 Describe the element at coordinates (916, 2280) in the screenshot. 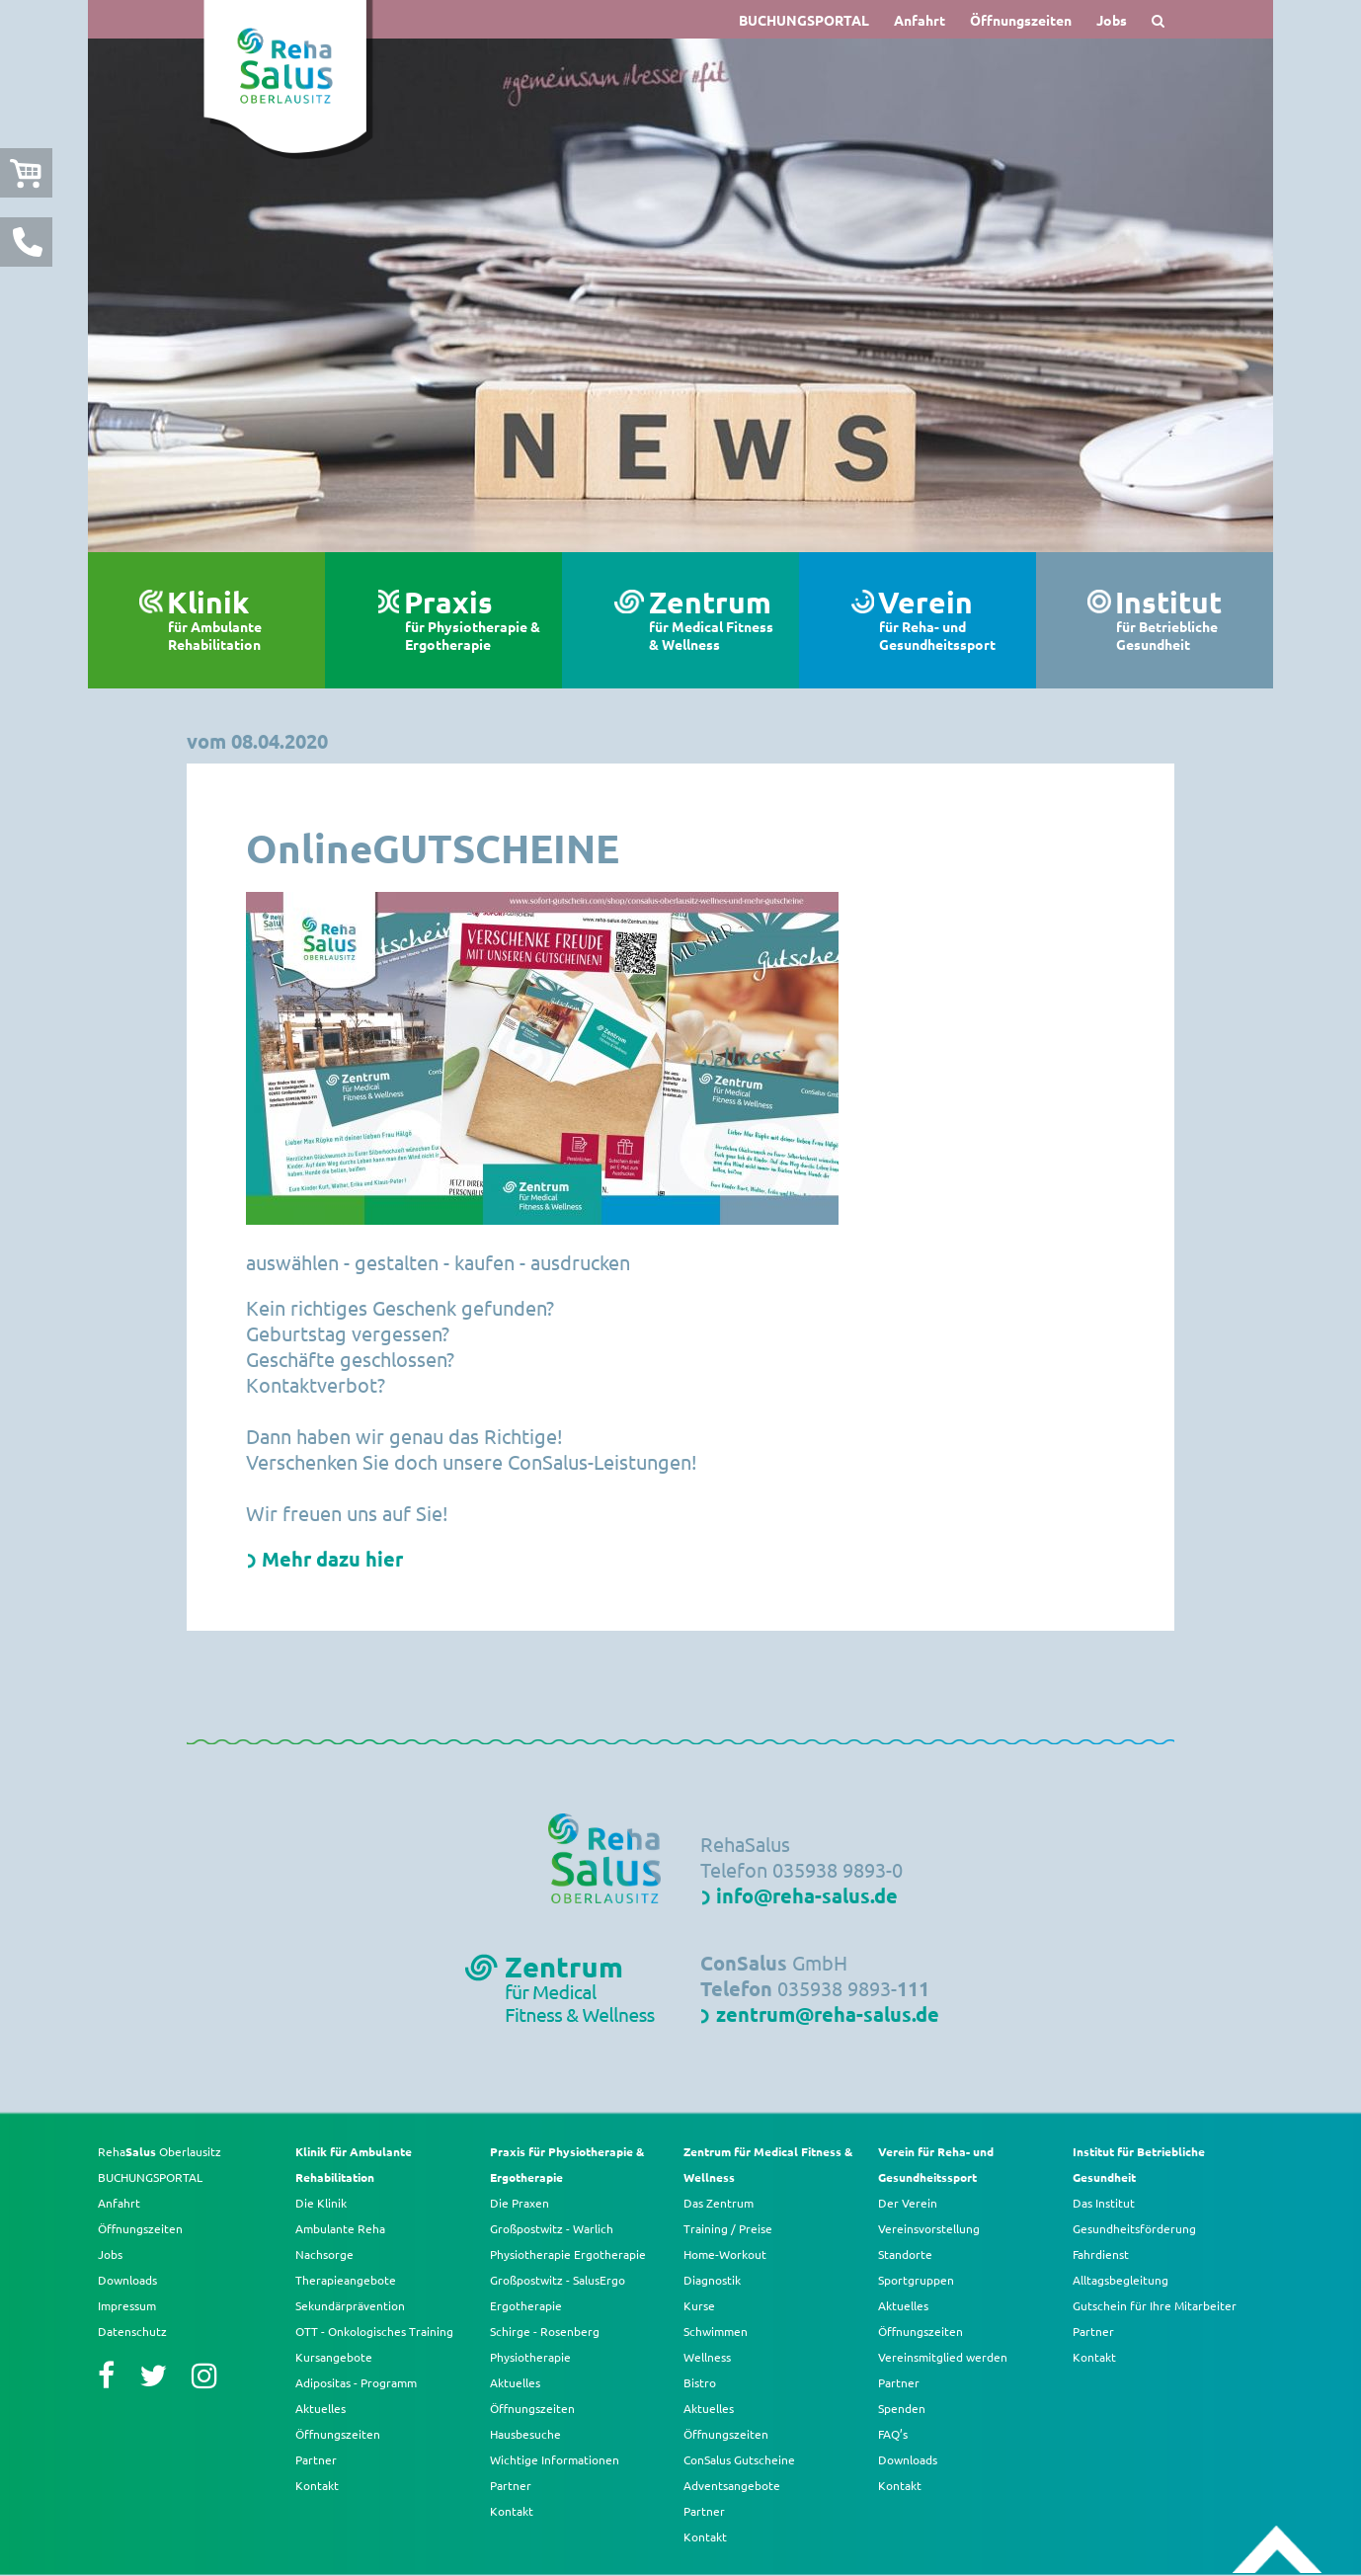

I see `Sportgruppen` at that location.